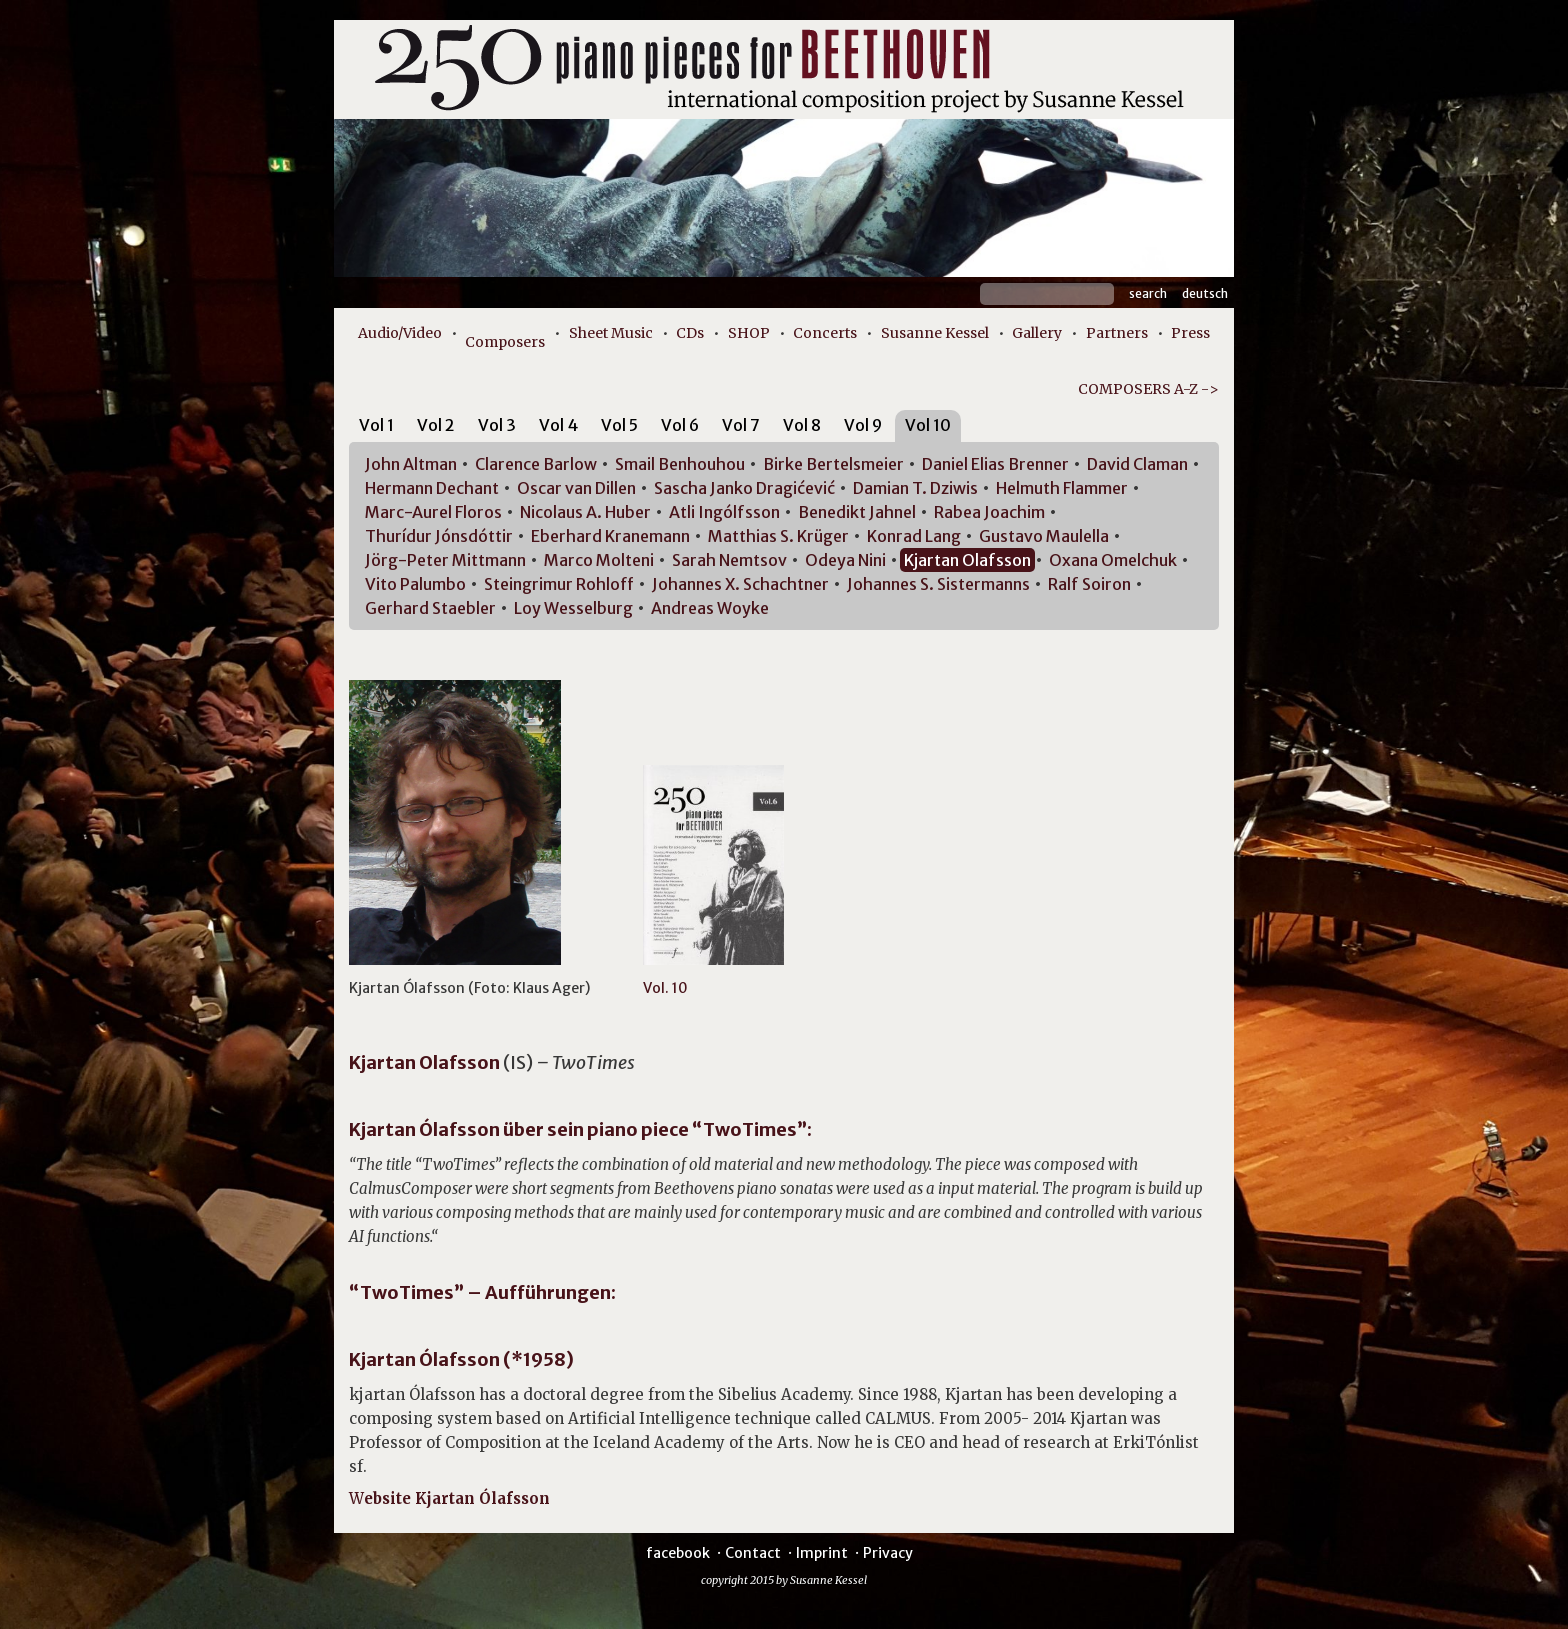 The height and width of the screenshot is (1629, 1568). Describe the element at coordinates (680, 425) in the screenshot. I see `Vol 6 [presentation]` at that location.